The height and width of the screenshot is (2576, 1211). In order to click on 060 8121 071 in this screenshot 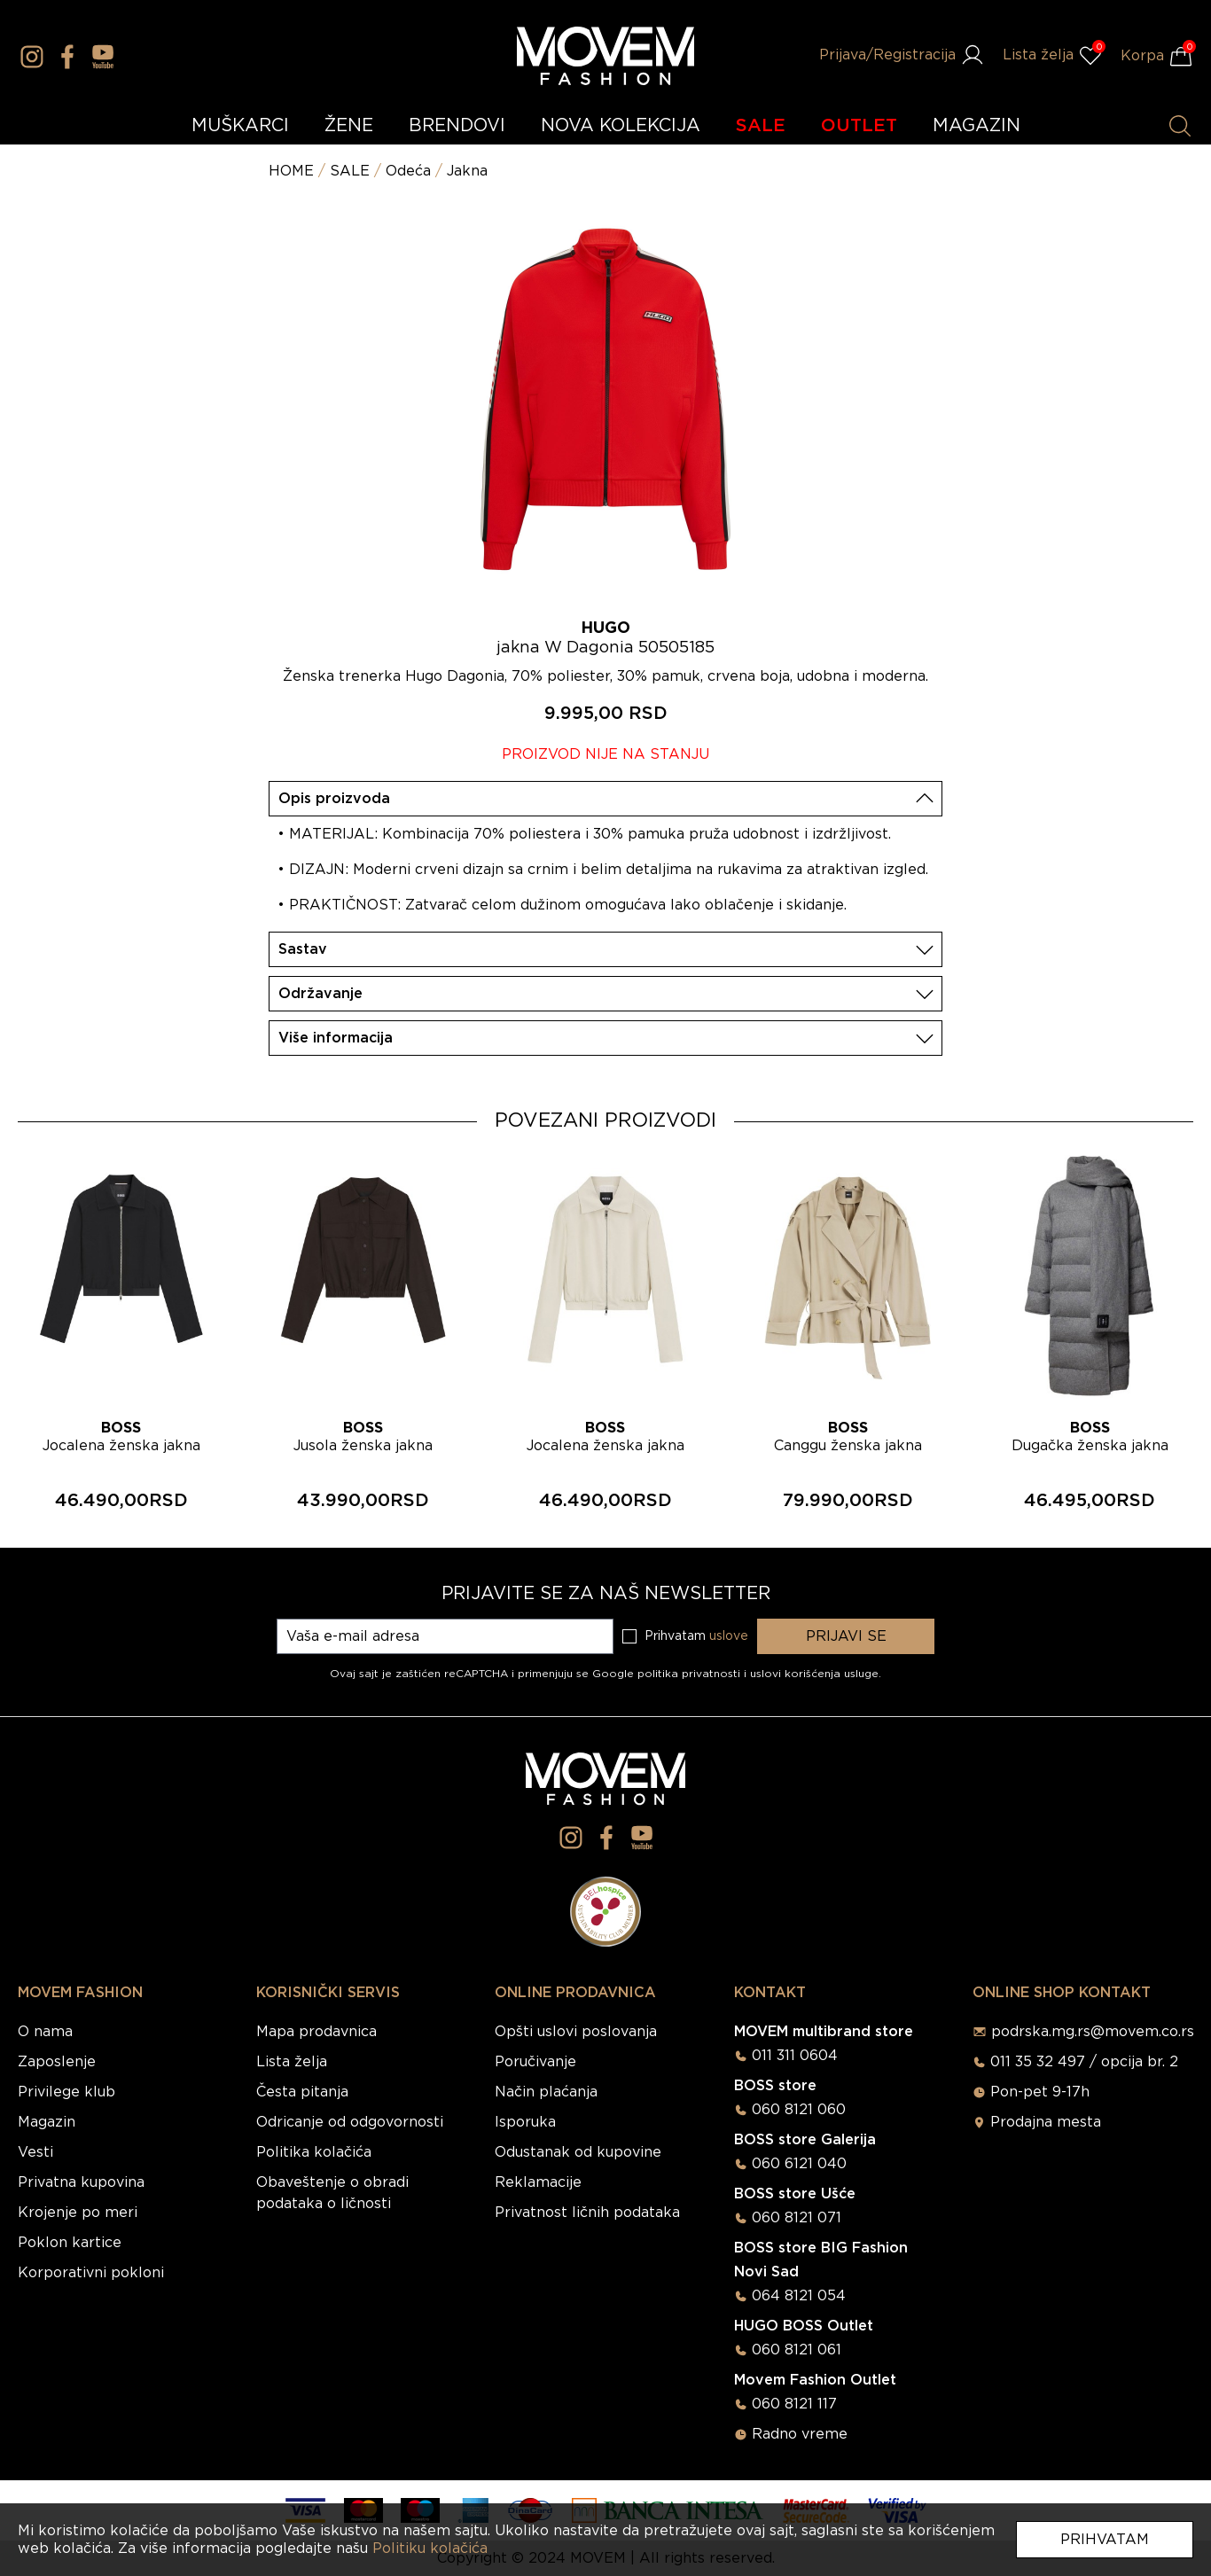, I will do `click(796, 2218)`.